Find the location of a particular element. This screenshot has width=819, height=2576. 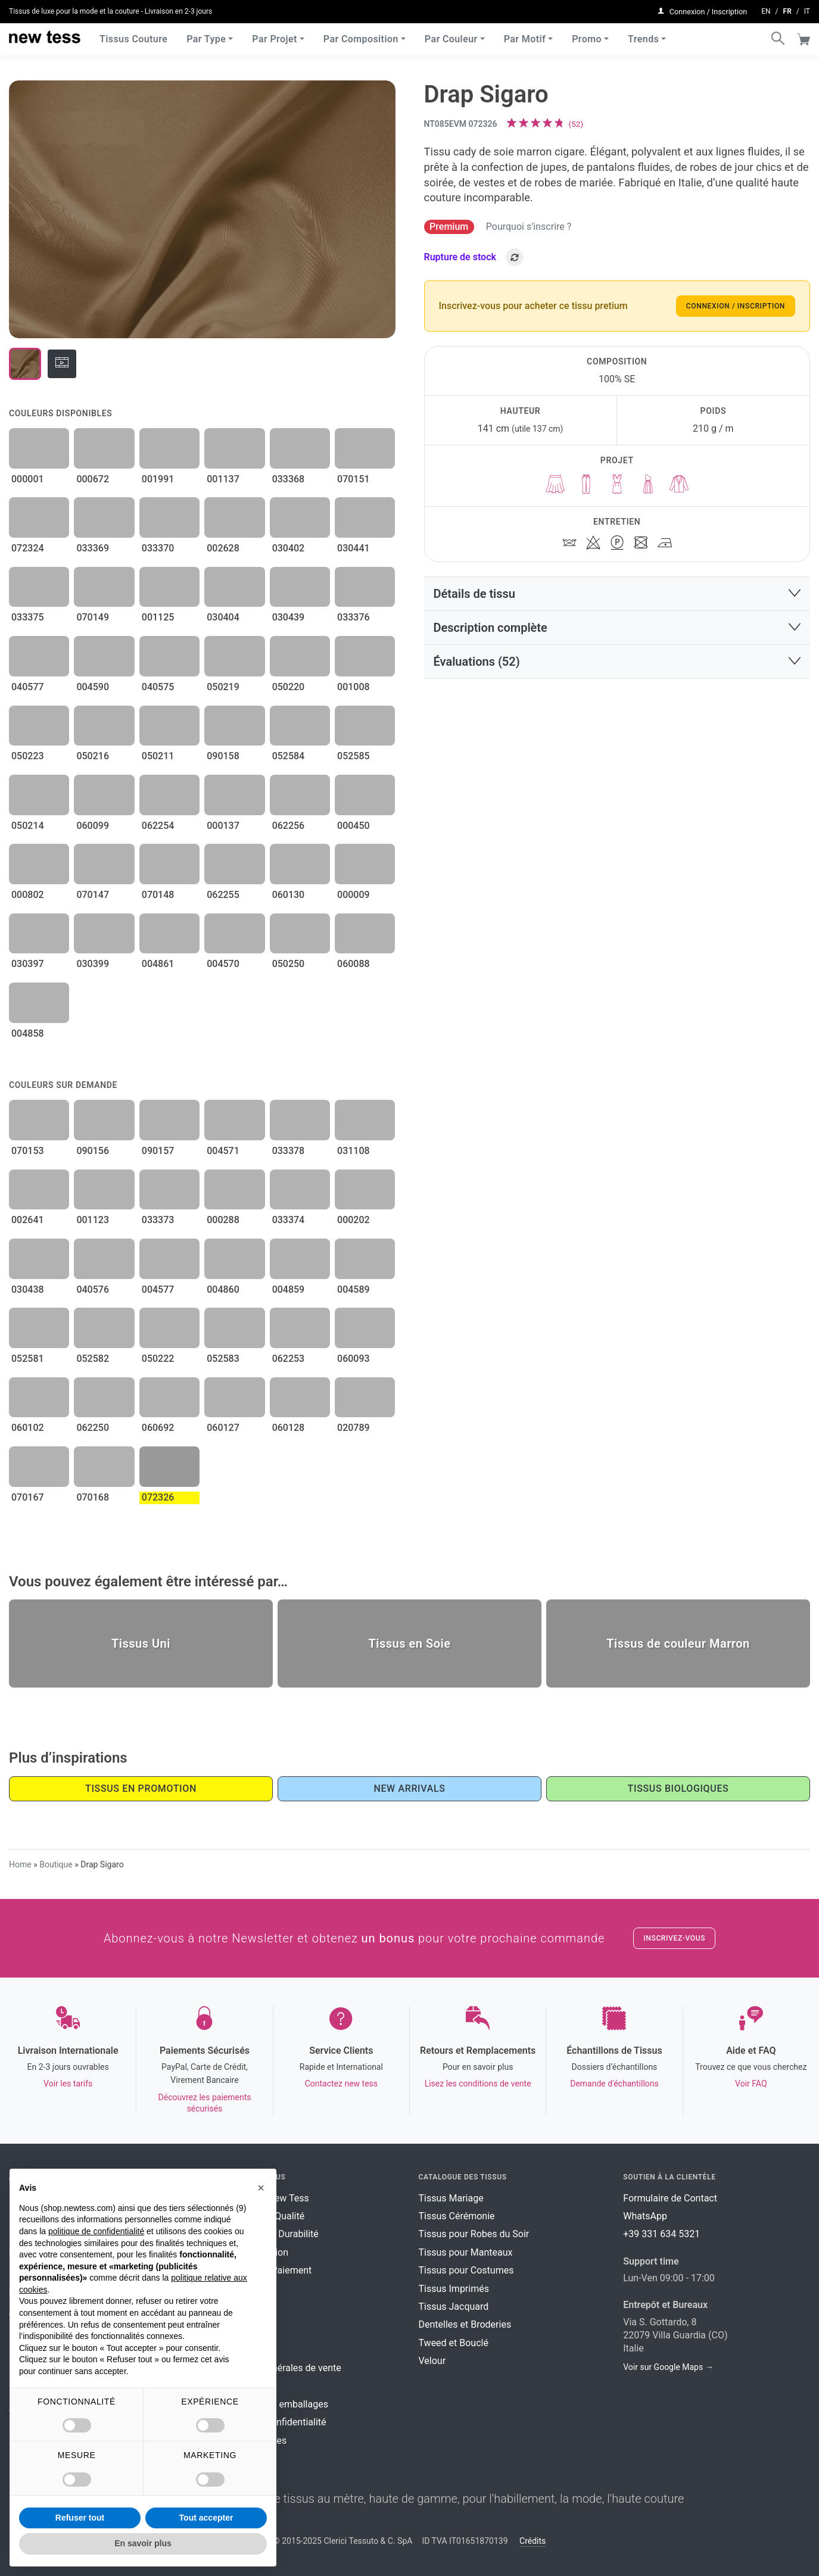

060102 is located at coordinates (27, 1427).